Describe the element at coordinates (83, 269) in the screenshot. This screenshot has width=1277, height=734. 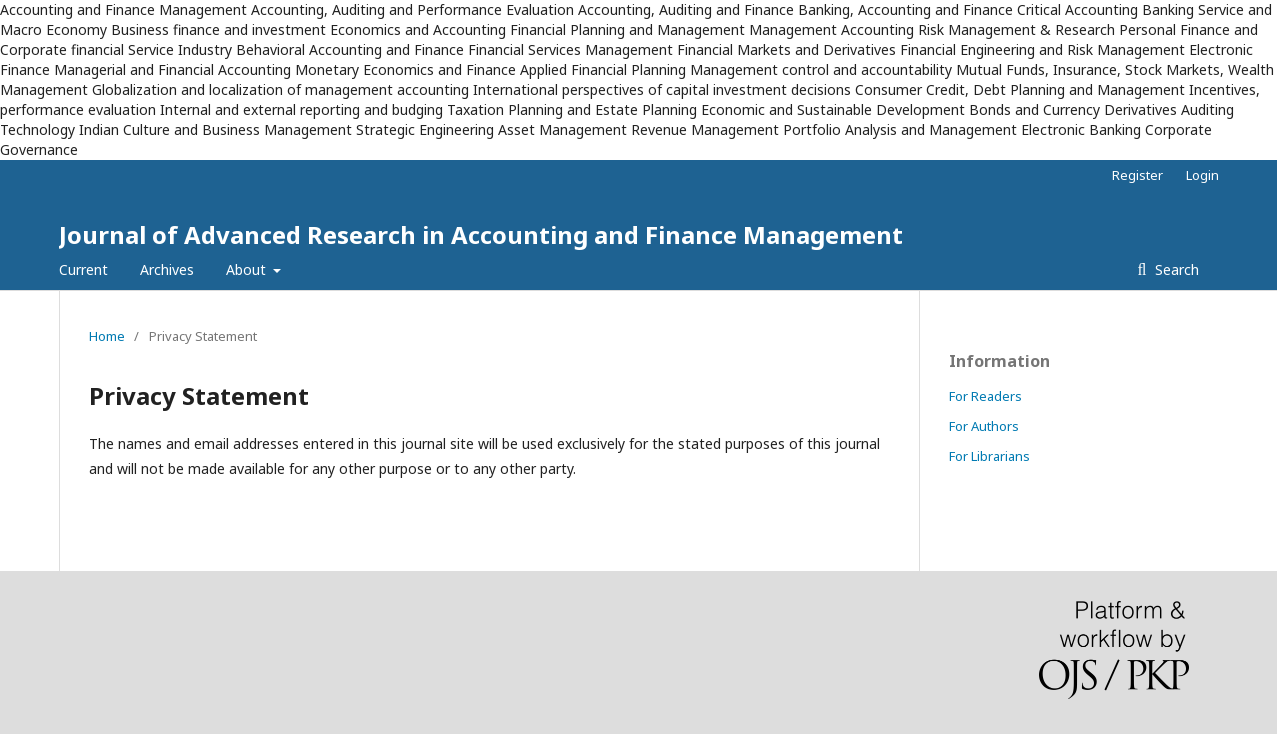
I see `Current` at that location.